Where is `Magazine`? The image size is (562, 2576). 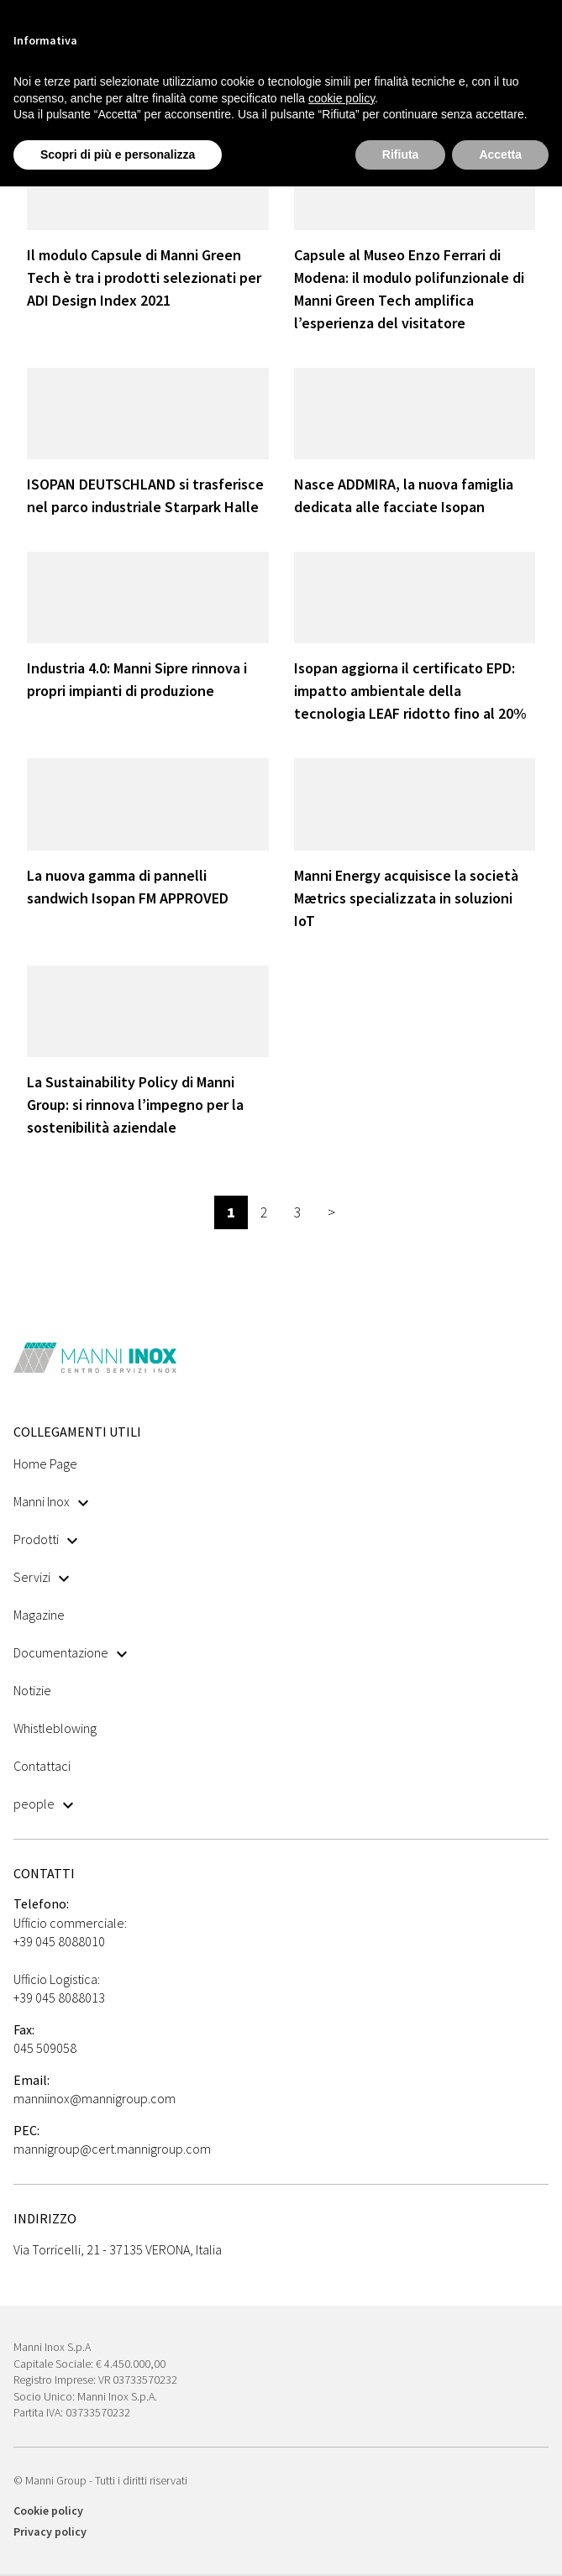 Magazine is located at coordinates (39, 1614).